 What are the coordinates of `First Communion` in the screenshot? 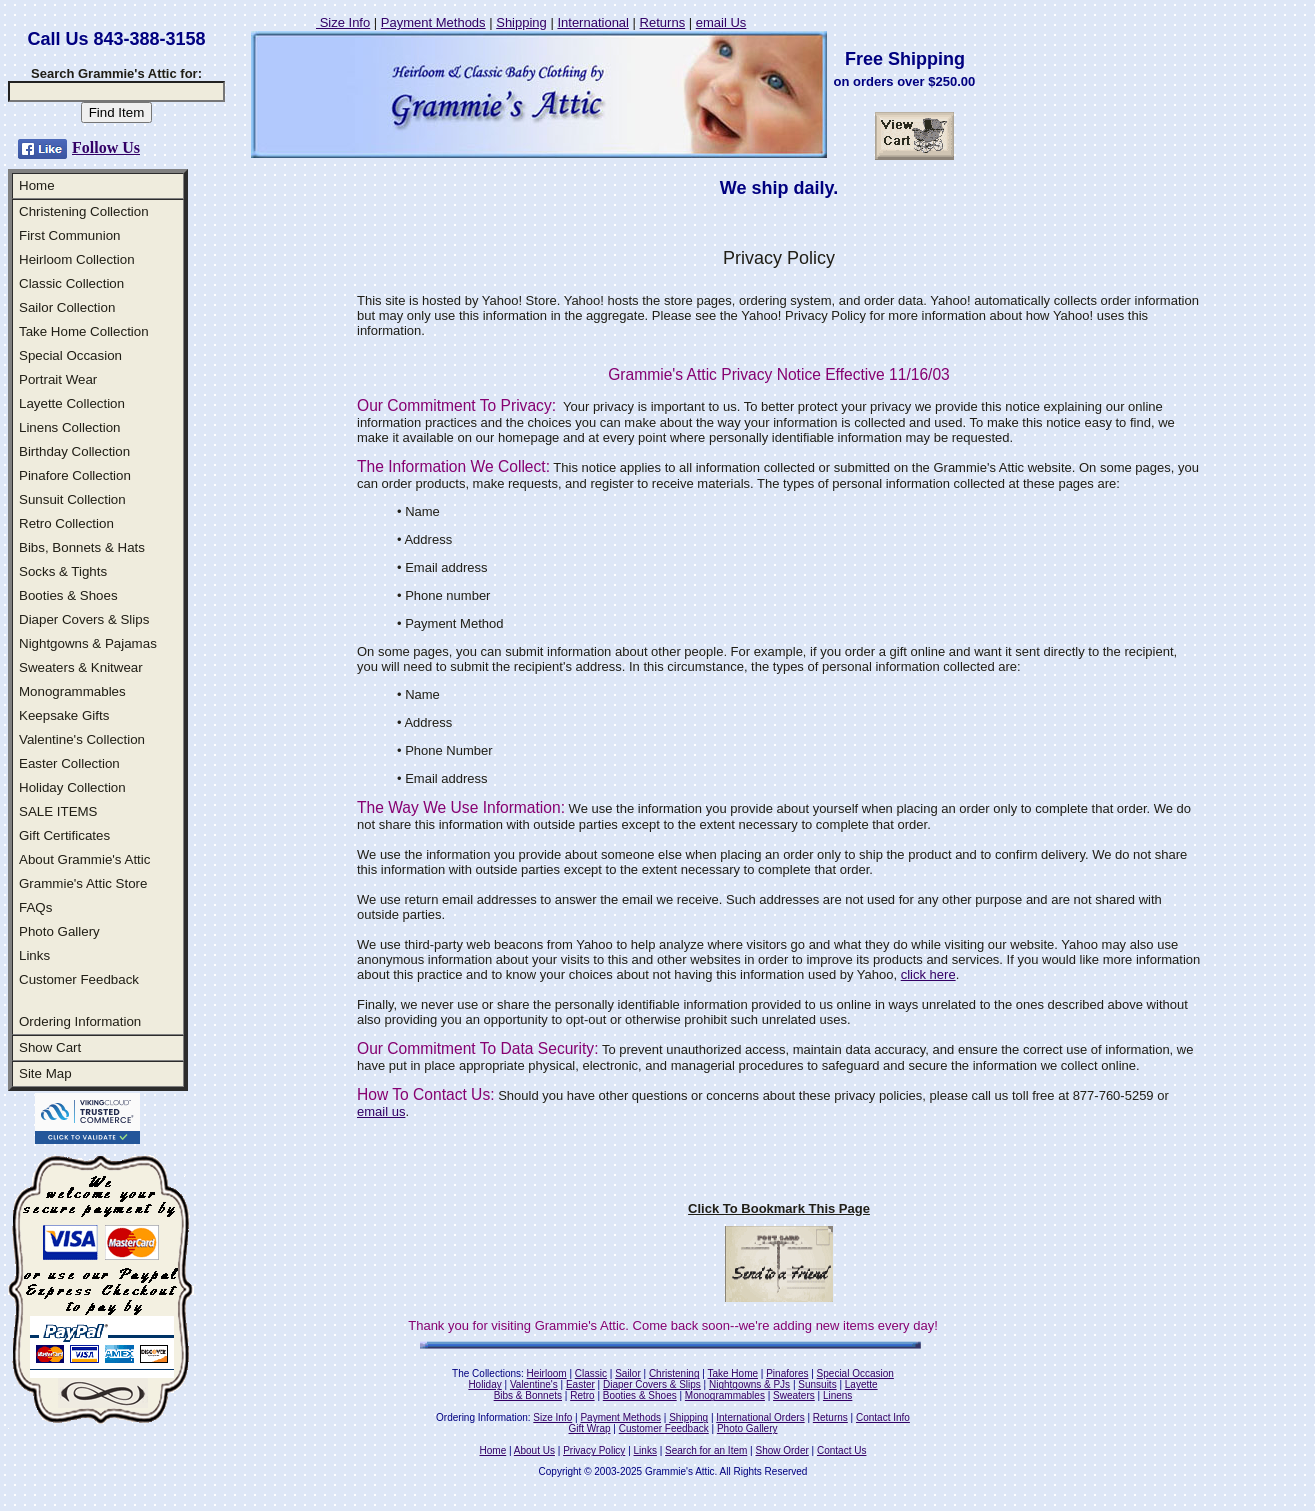 It's located at (69, 235).